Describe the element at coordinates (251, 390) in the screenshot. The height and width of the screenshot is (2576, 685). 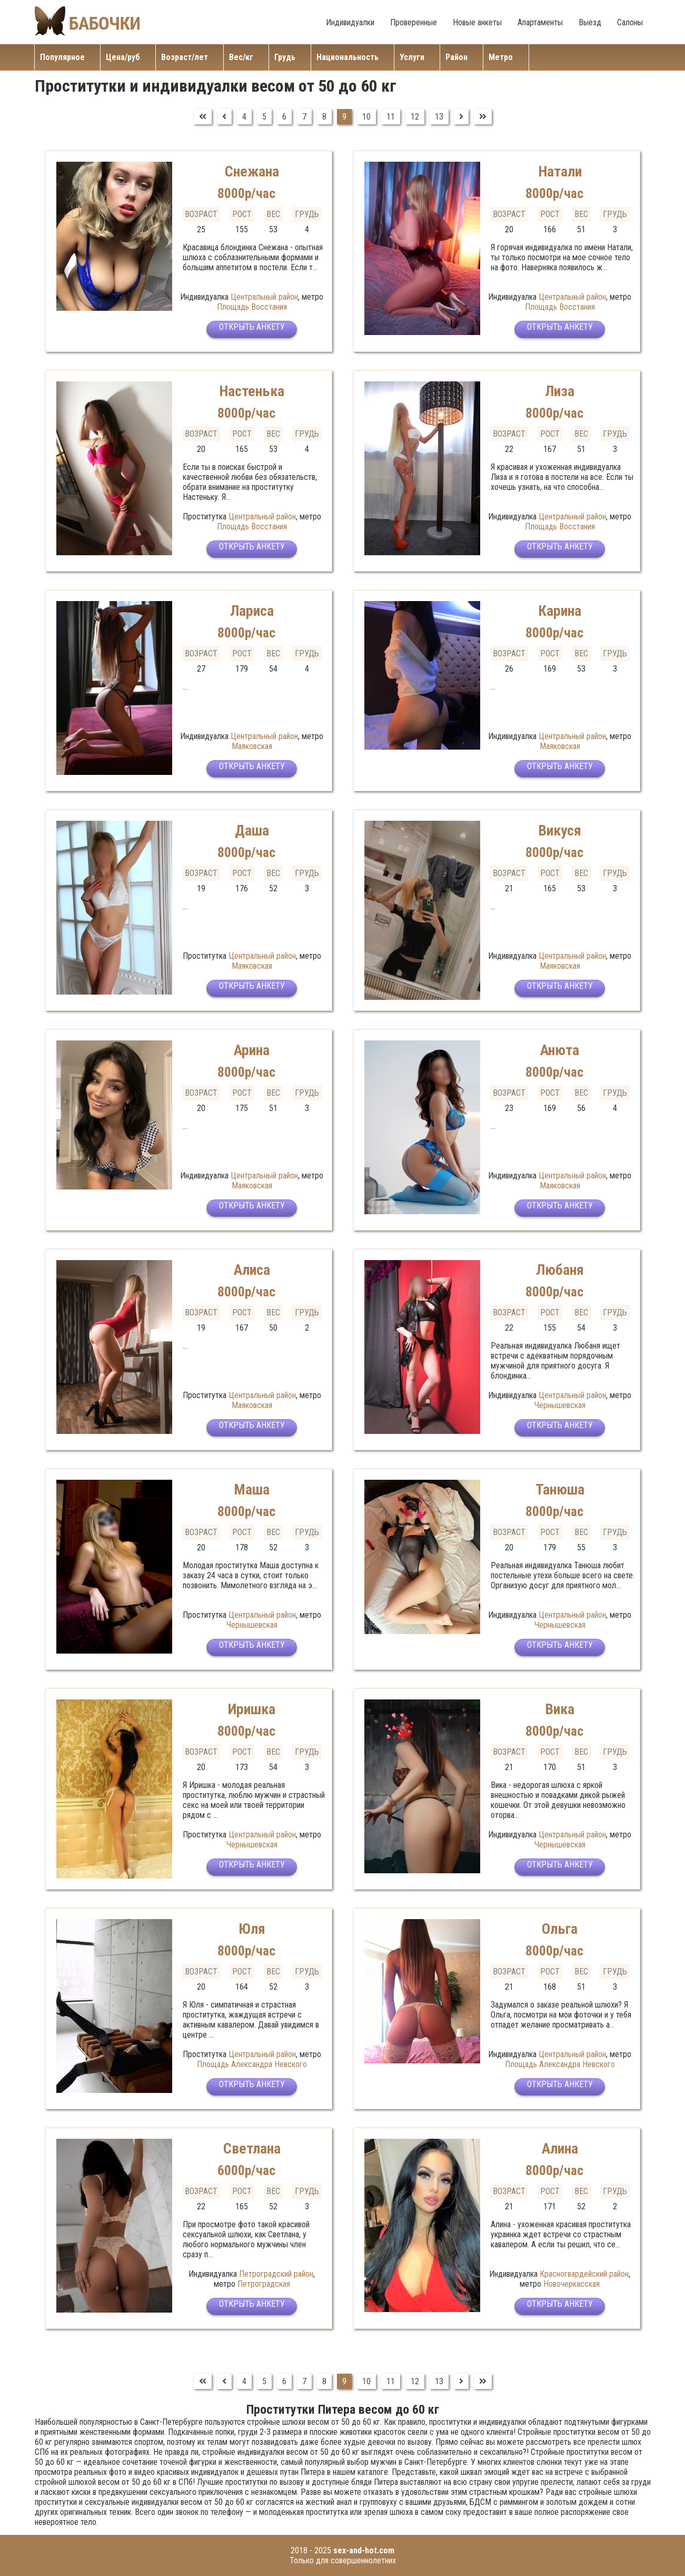
I see `Настенька` at that location.